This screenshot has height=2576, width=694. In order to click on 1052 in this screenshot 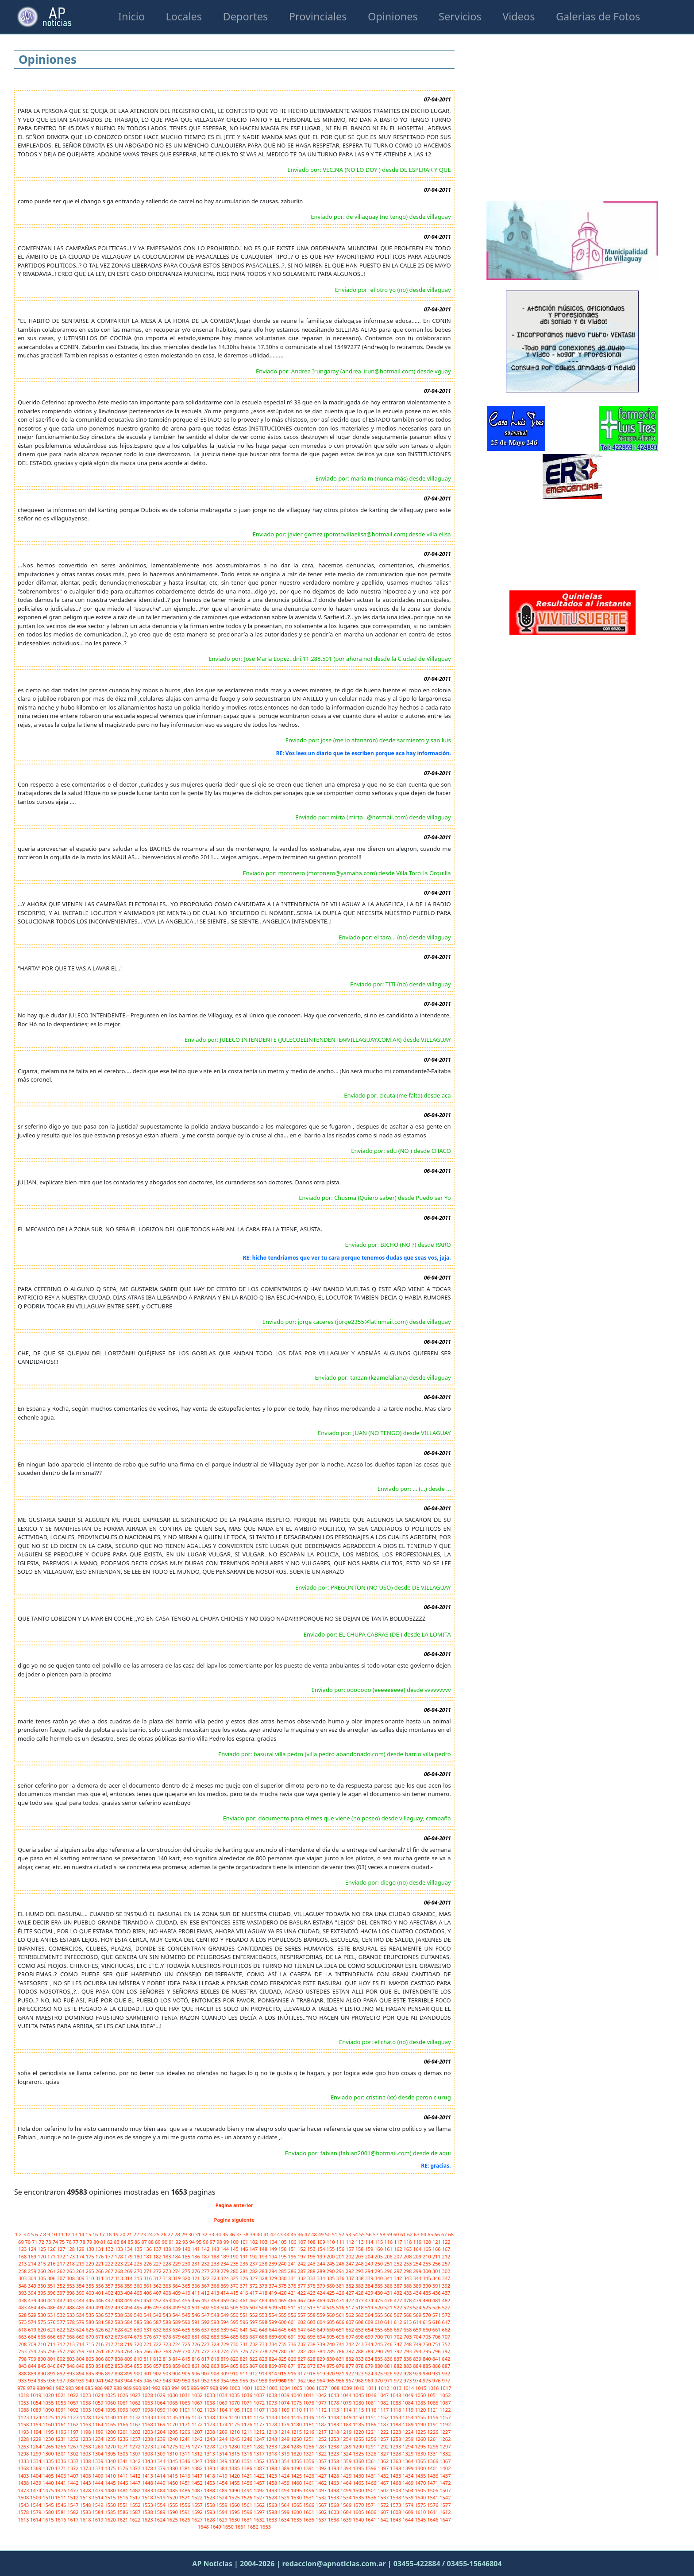, I will do `click(445, 2395)`.